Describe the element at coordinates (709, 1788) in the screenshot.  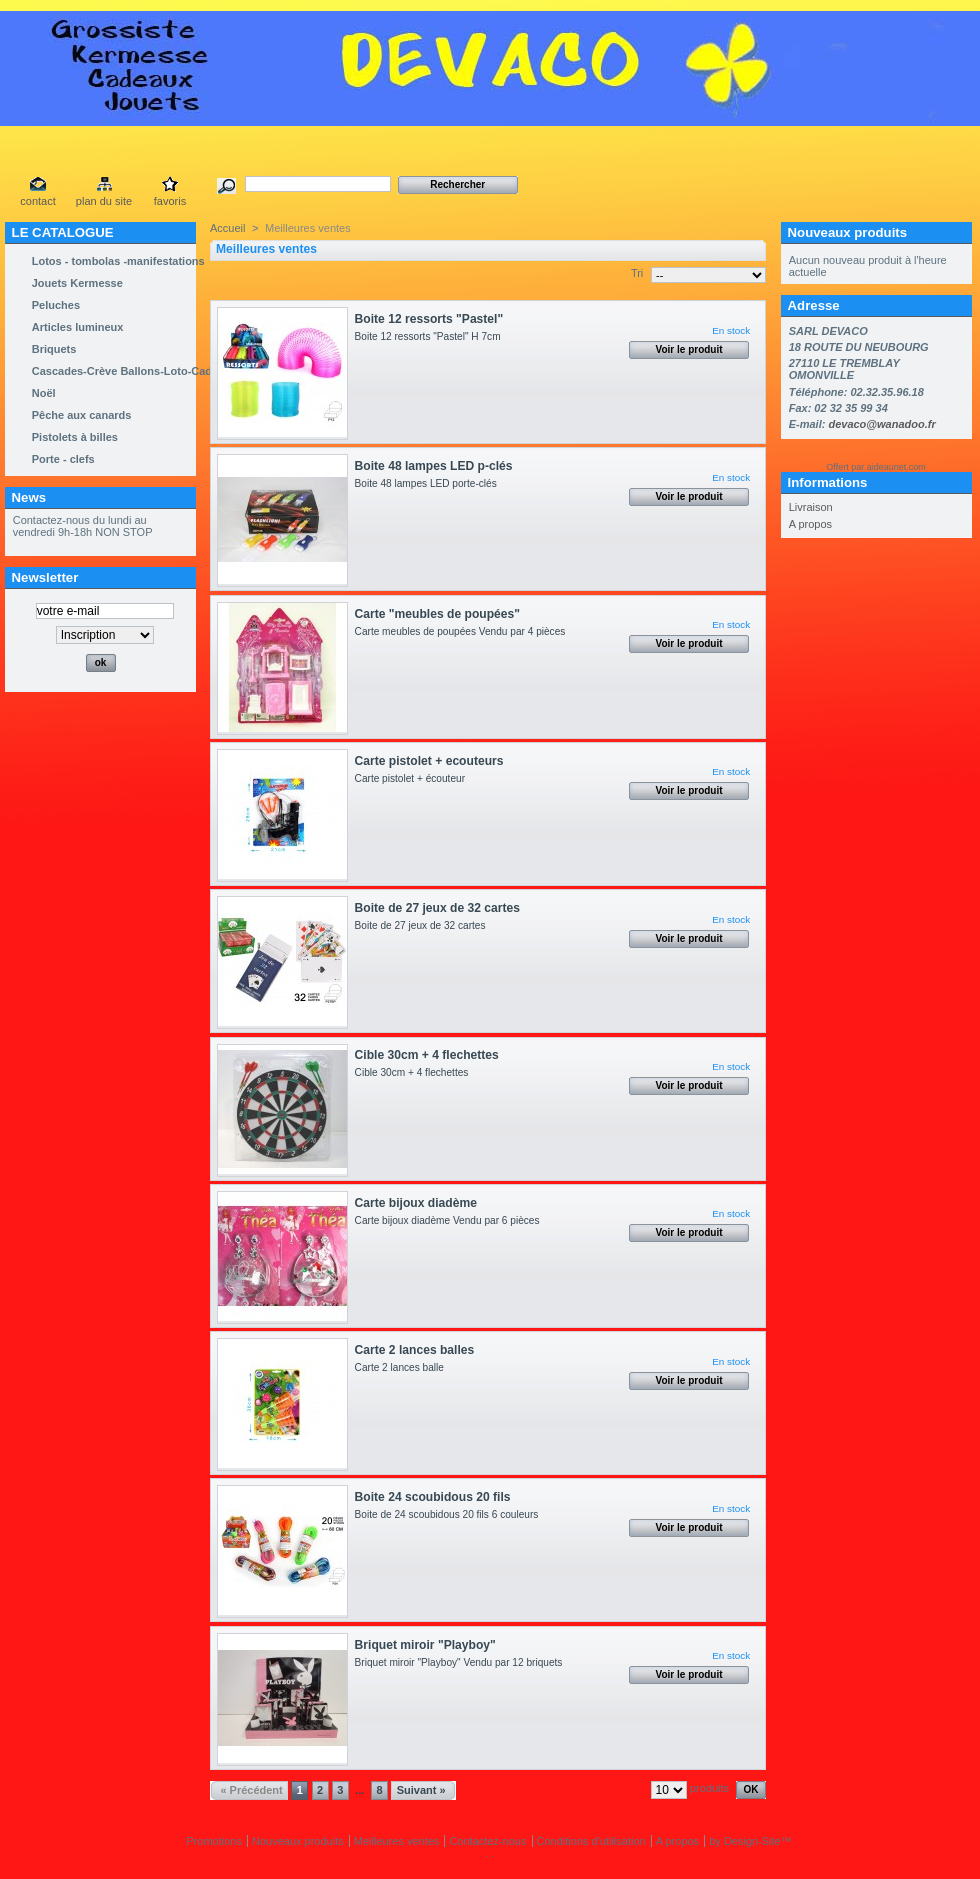
I see `produits` at that location.